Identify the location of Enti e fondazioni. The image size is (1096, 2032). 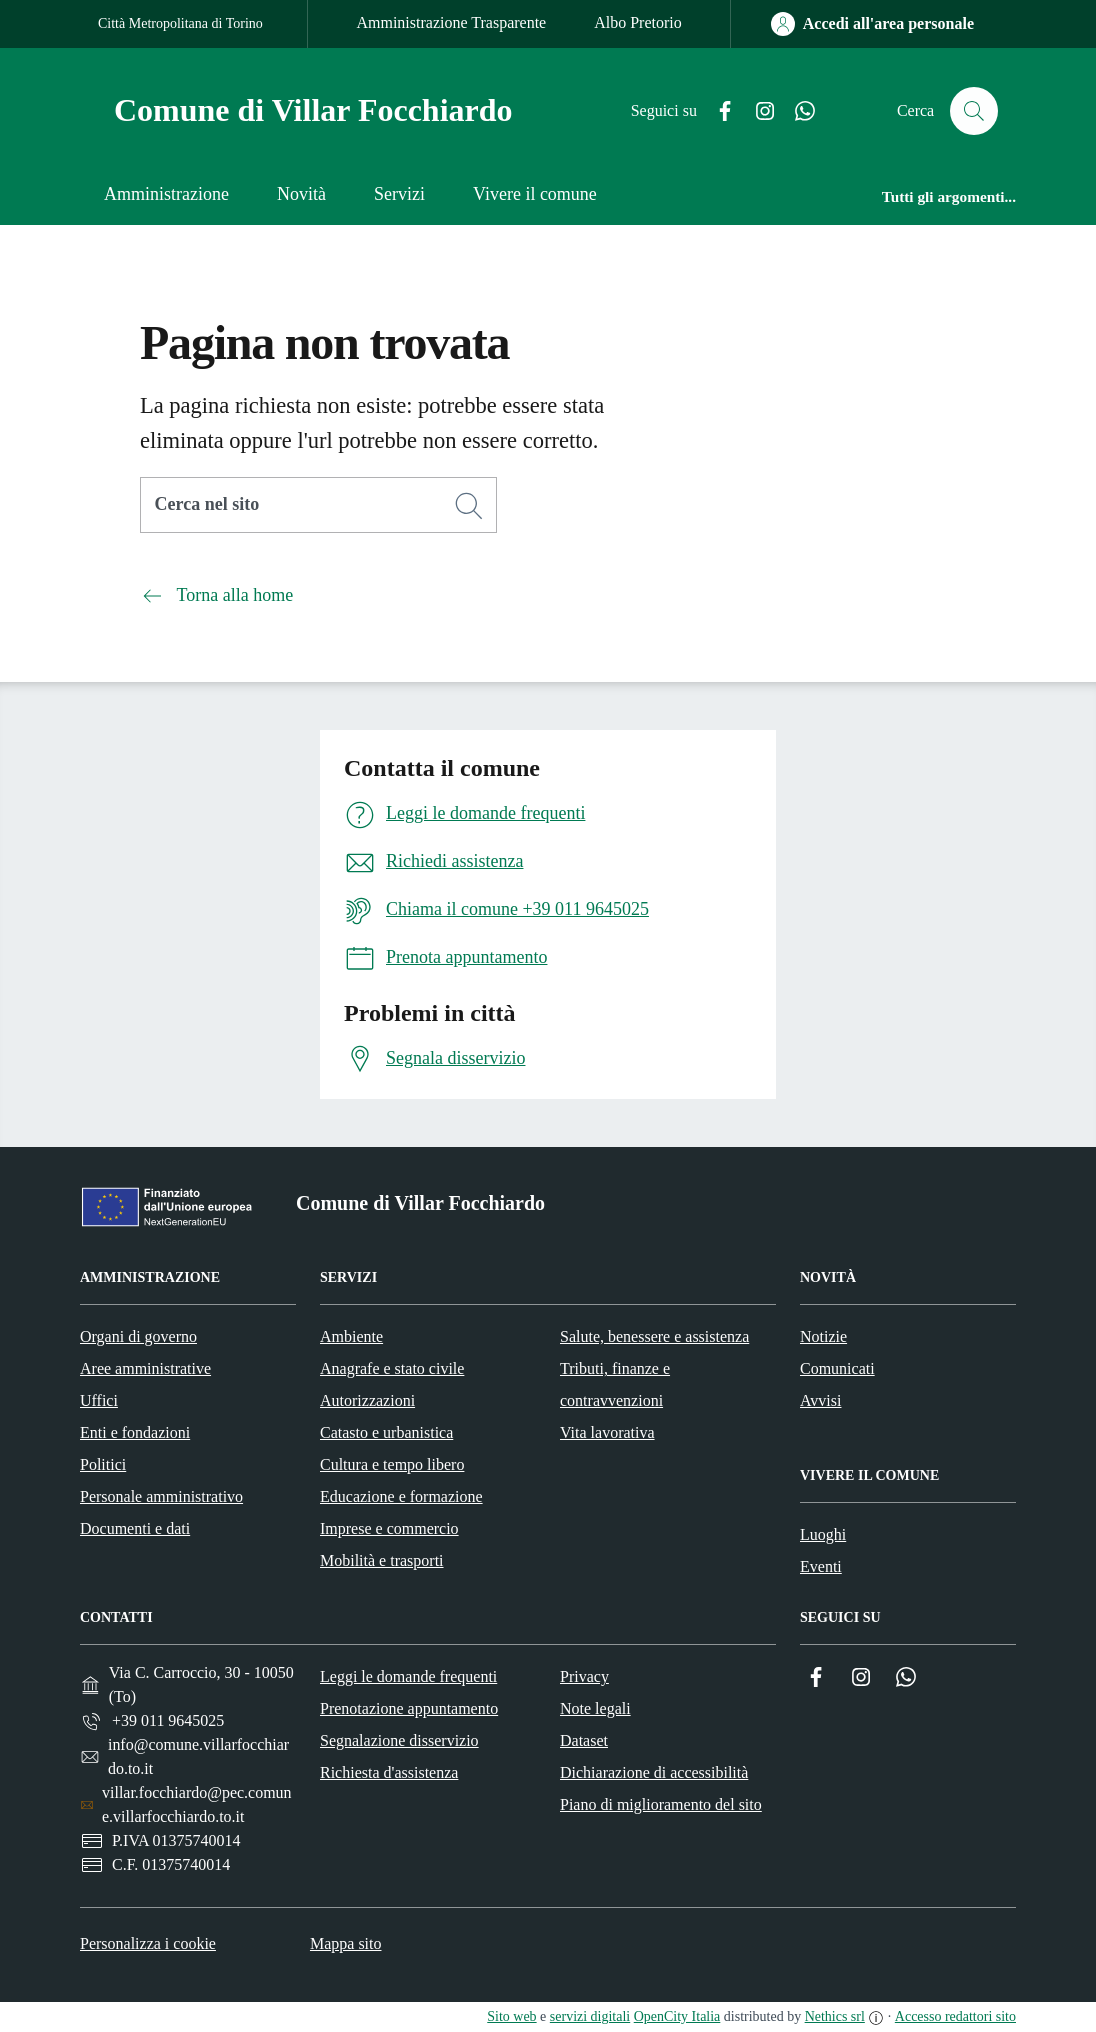
(135, 1432).